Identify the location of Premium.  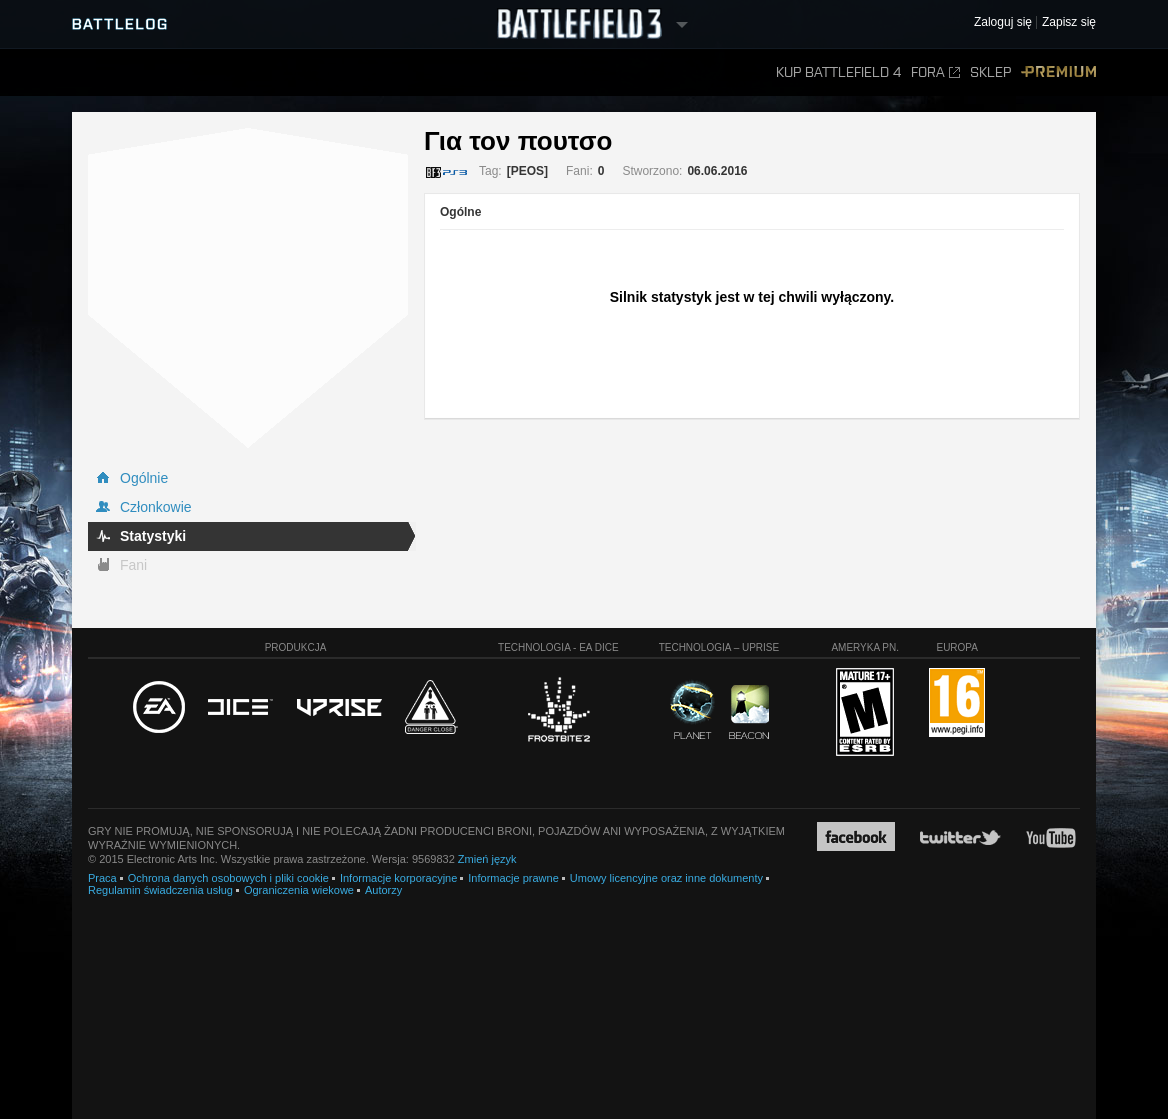
(1058, 72).